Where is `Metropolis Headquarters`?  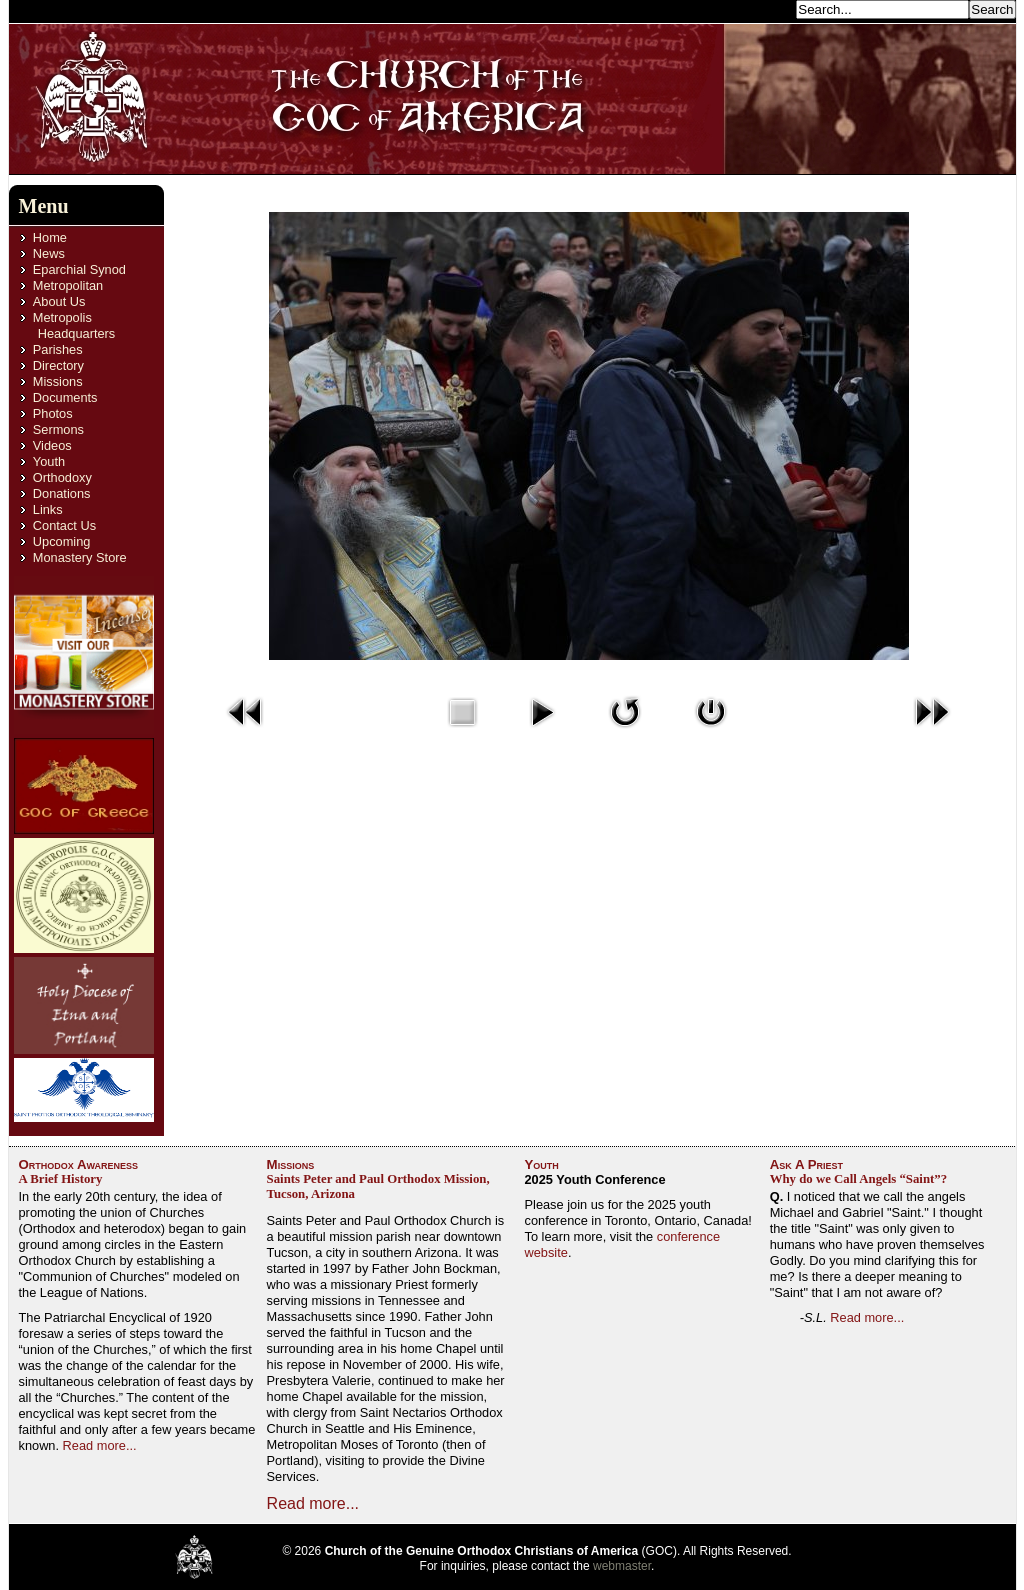
Metropolis Headquarters is located at coordinates (74, 325).